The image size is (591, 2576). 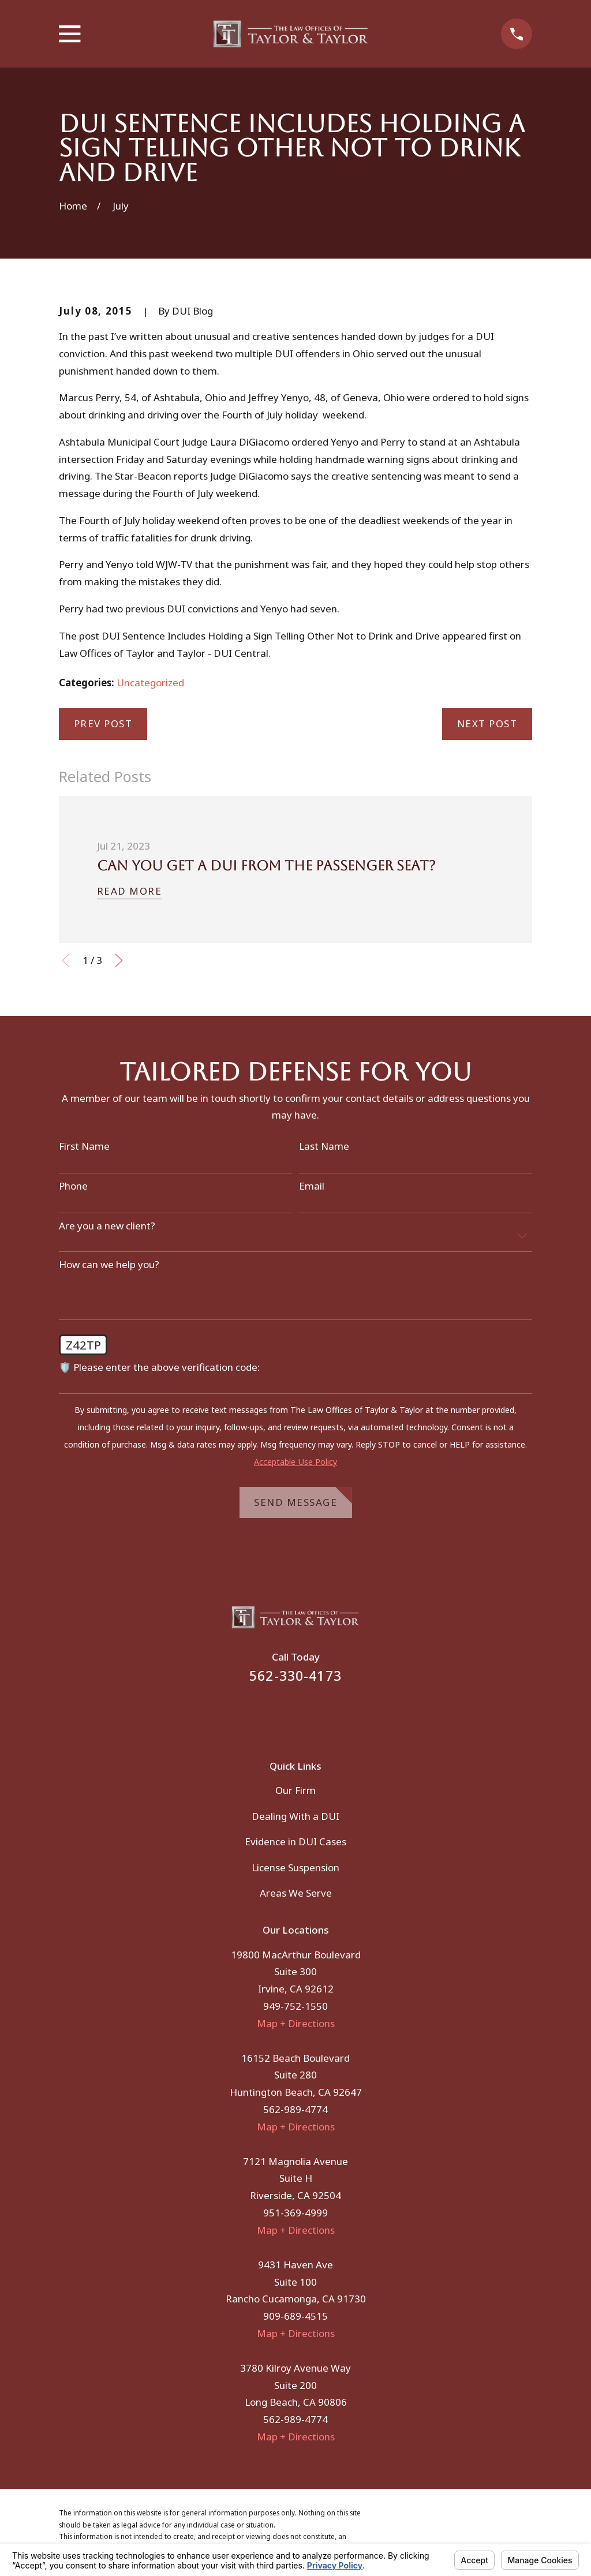 I want to click on Next Post, so click(x=487, y=723).